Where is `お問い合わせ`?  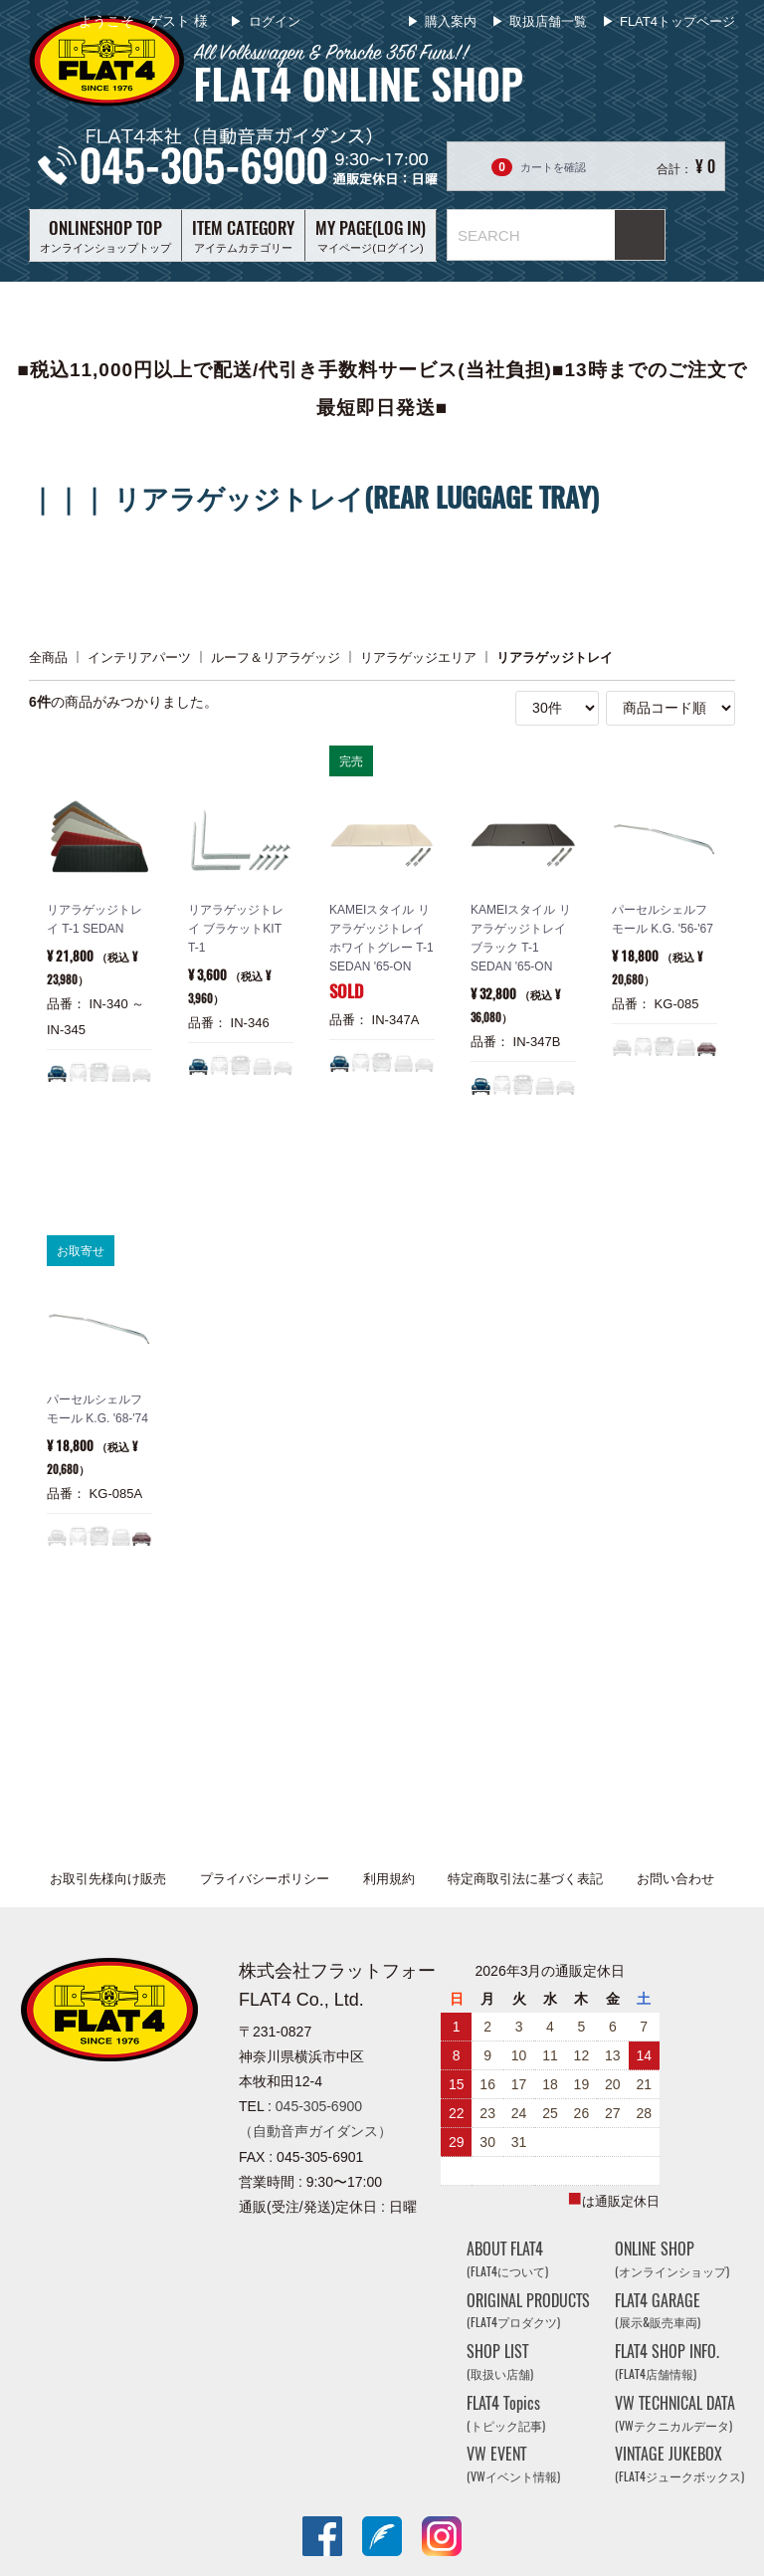 お問い合わせ is located at coordinates (675, 1878).